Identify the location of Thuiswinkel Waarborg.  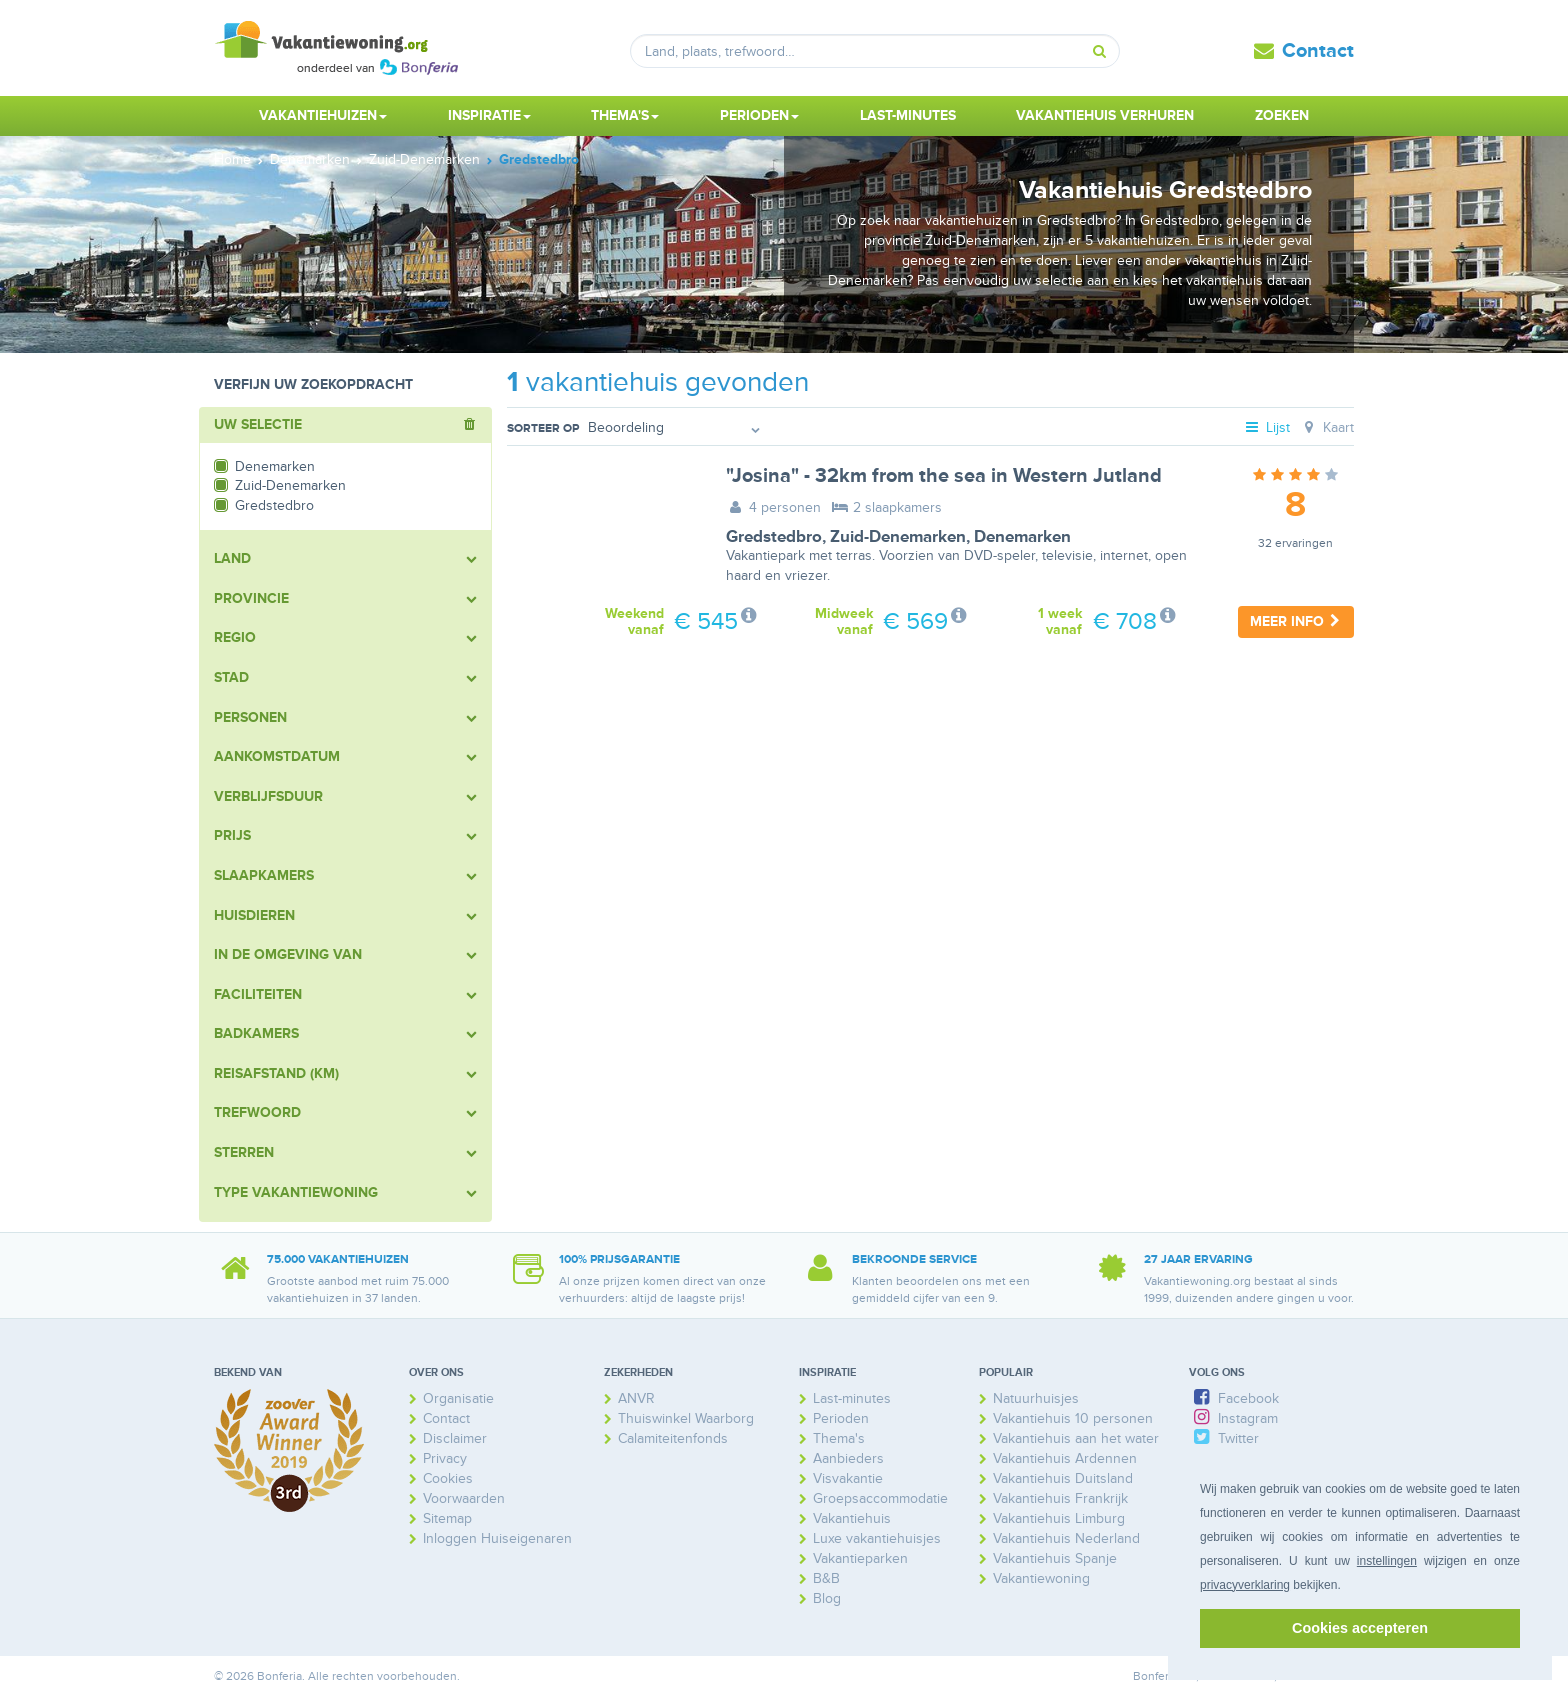
(686, 1418).